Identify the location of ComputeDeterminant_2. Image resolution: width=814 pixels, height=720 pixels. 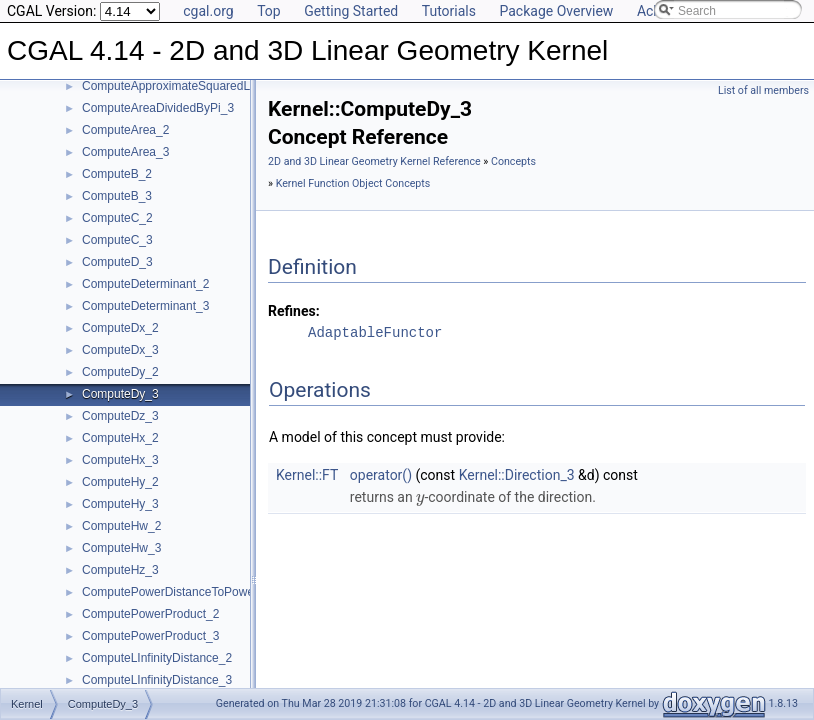
(145, 284).